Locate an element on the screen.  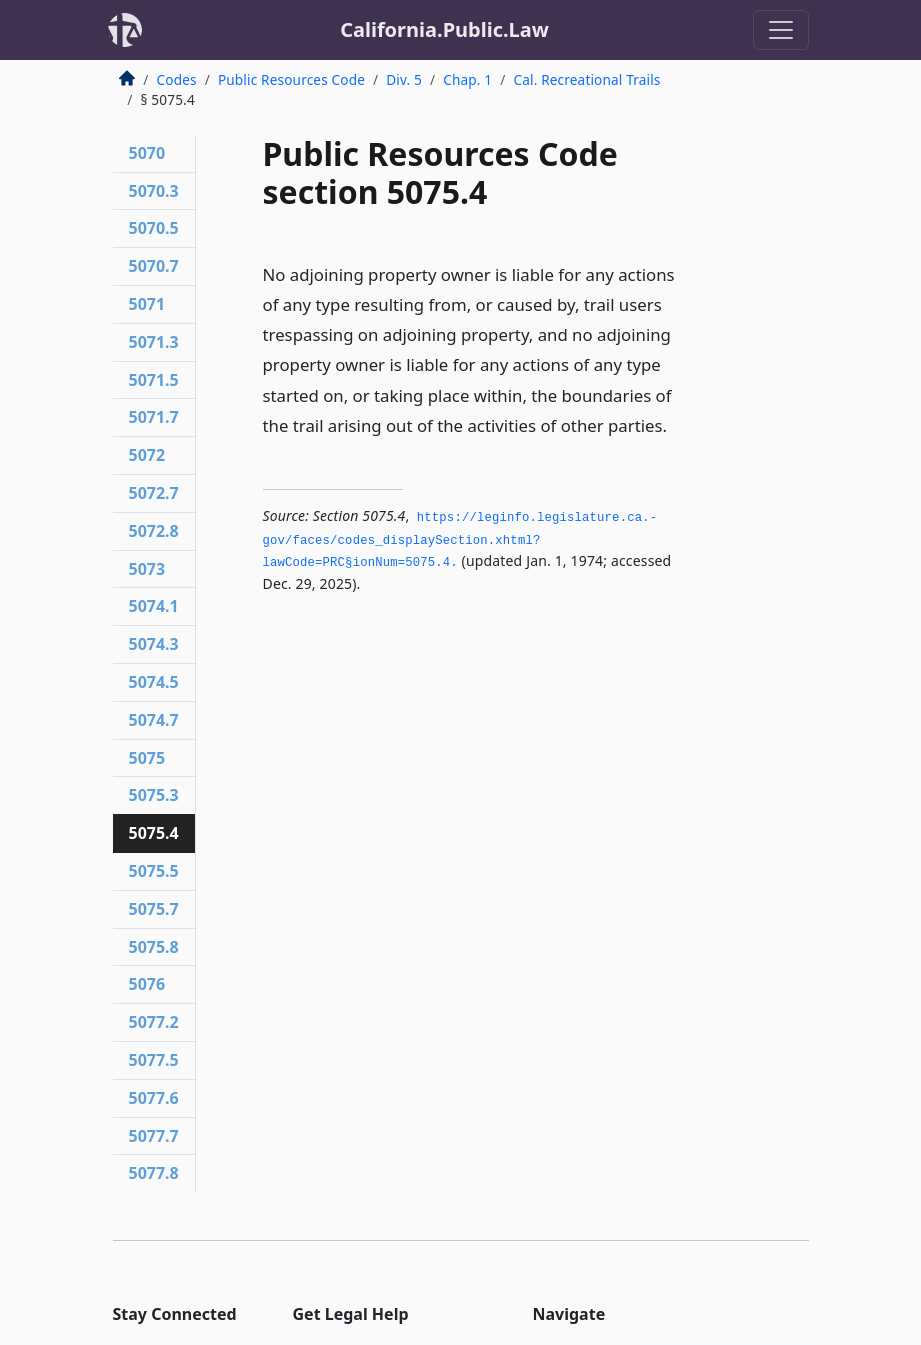
5074.1 is located at coordinates (154, 606).